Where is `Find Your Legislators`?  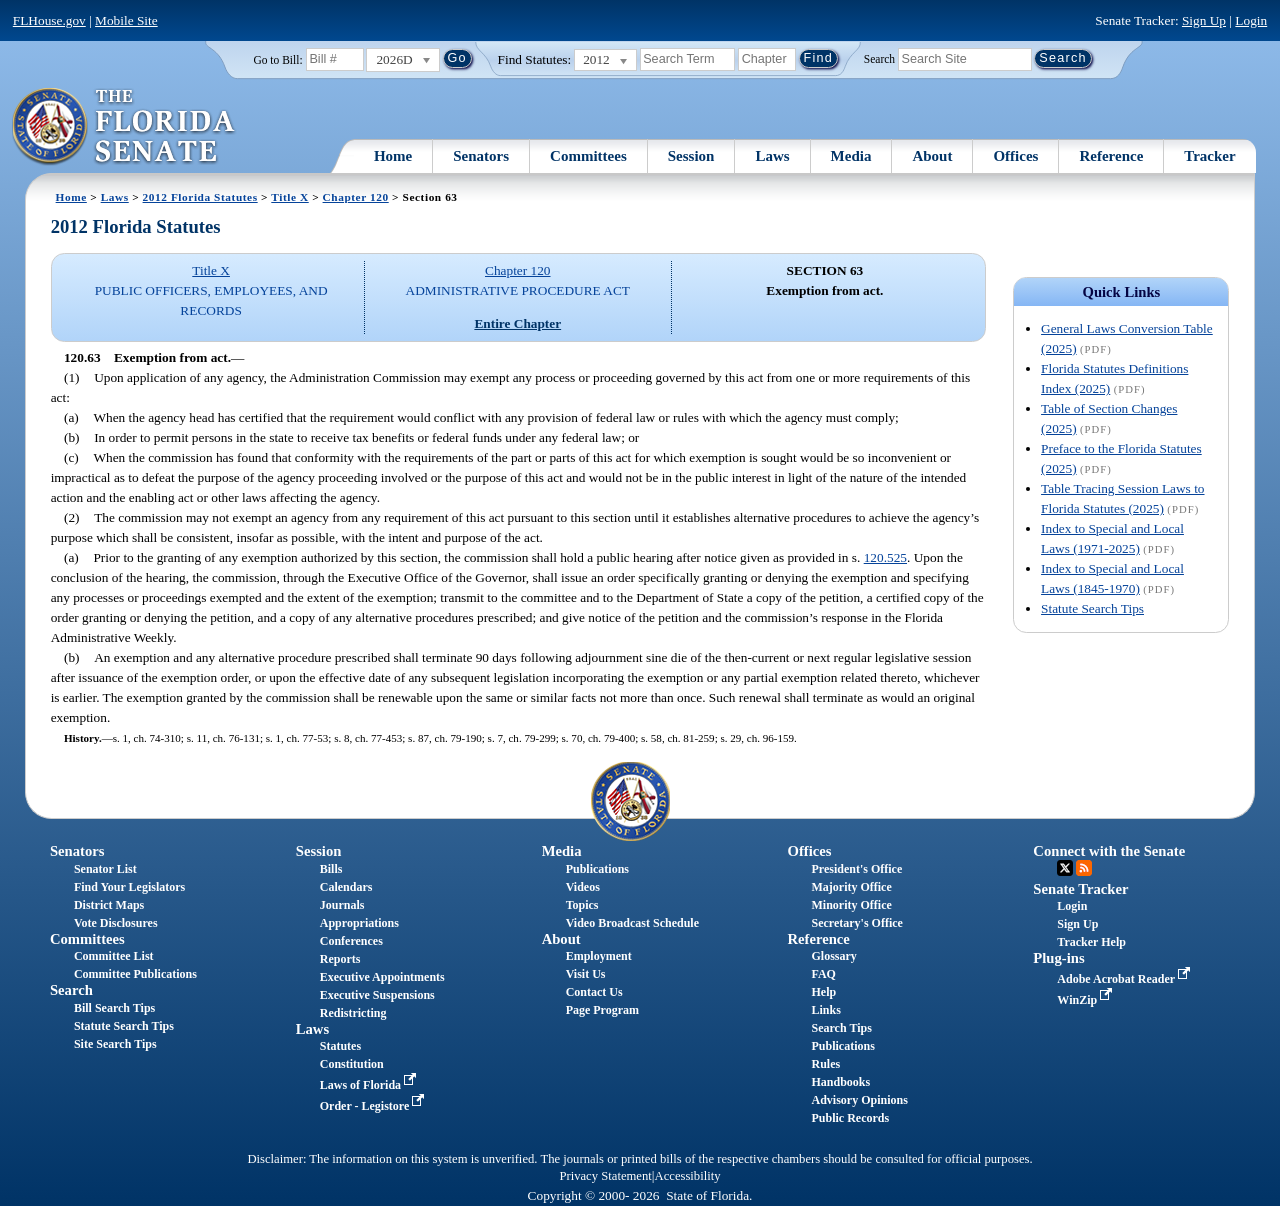 Find Your Legislators is located at coordinates (129, 887).